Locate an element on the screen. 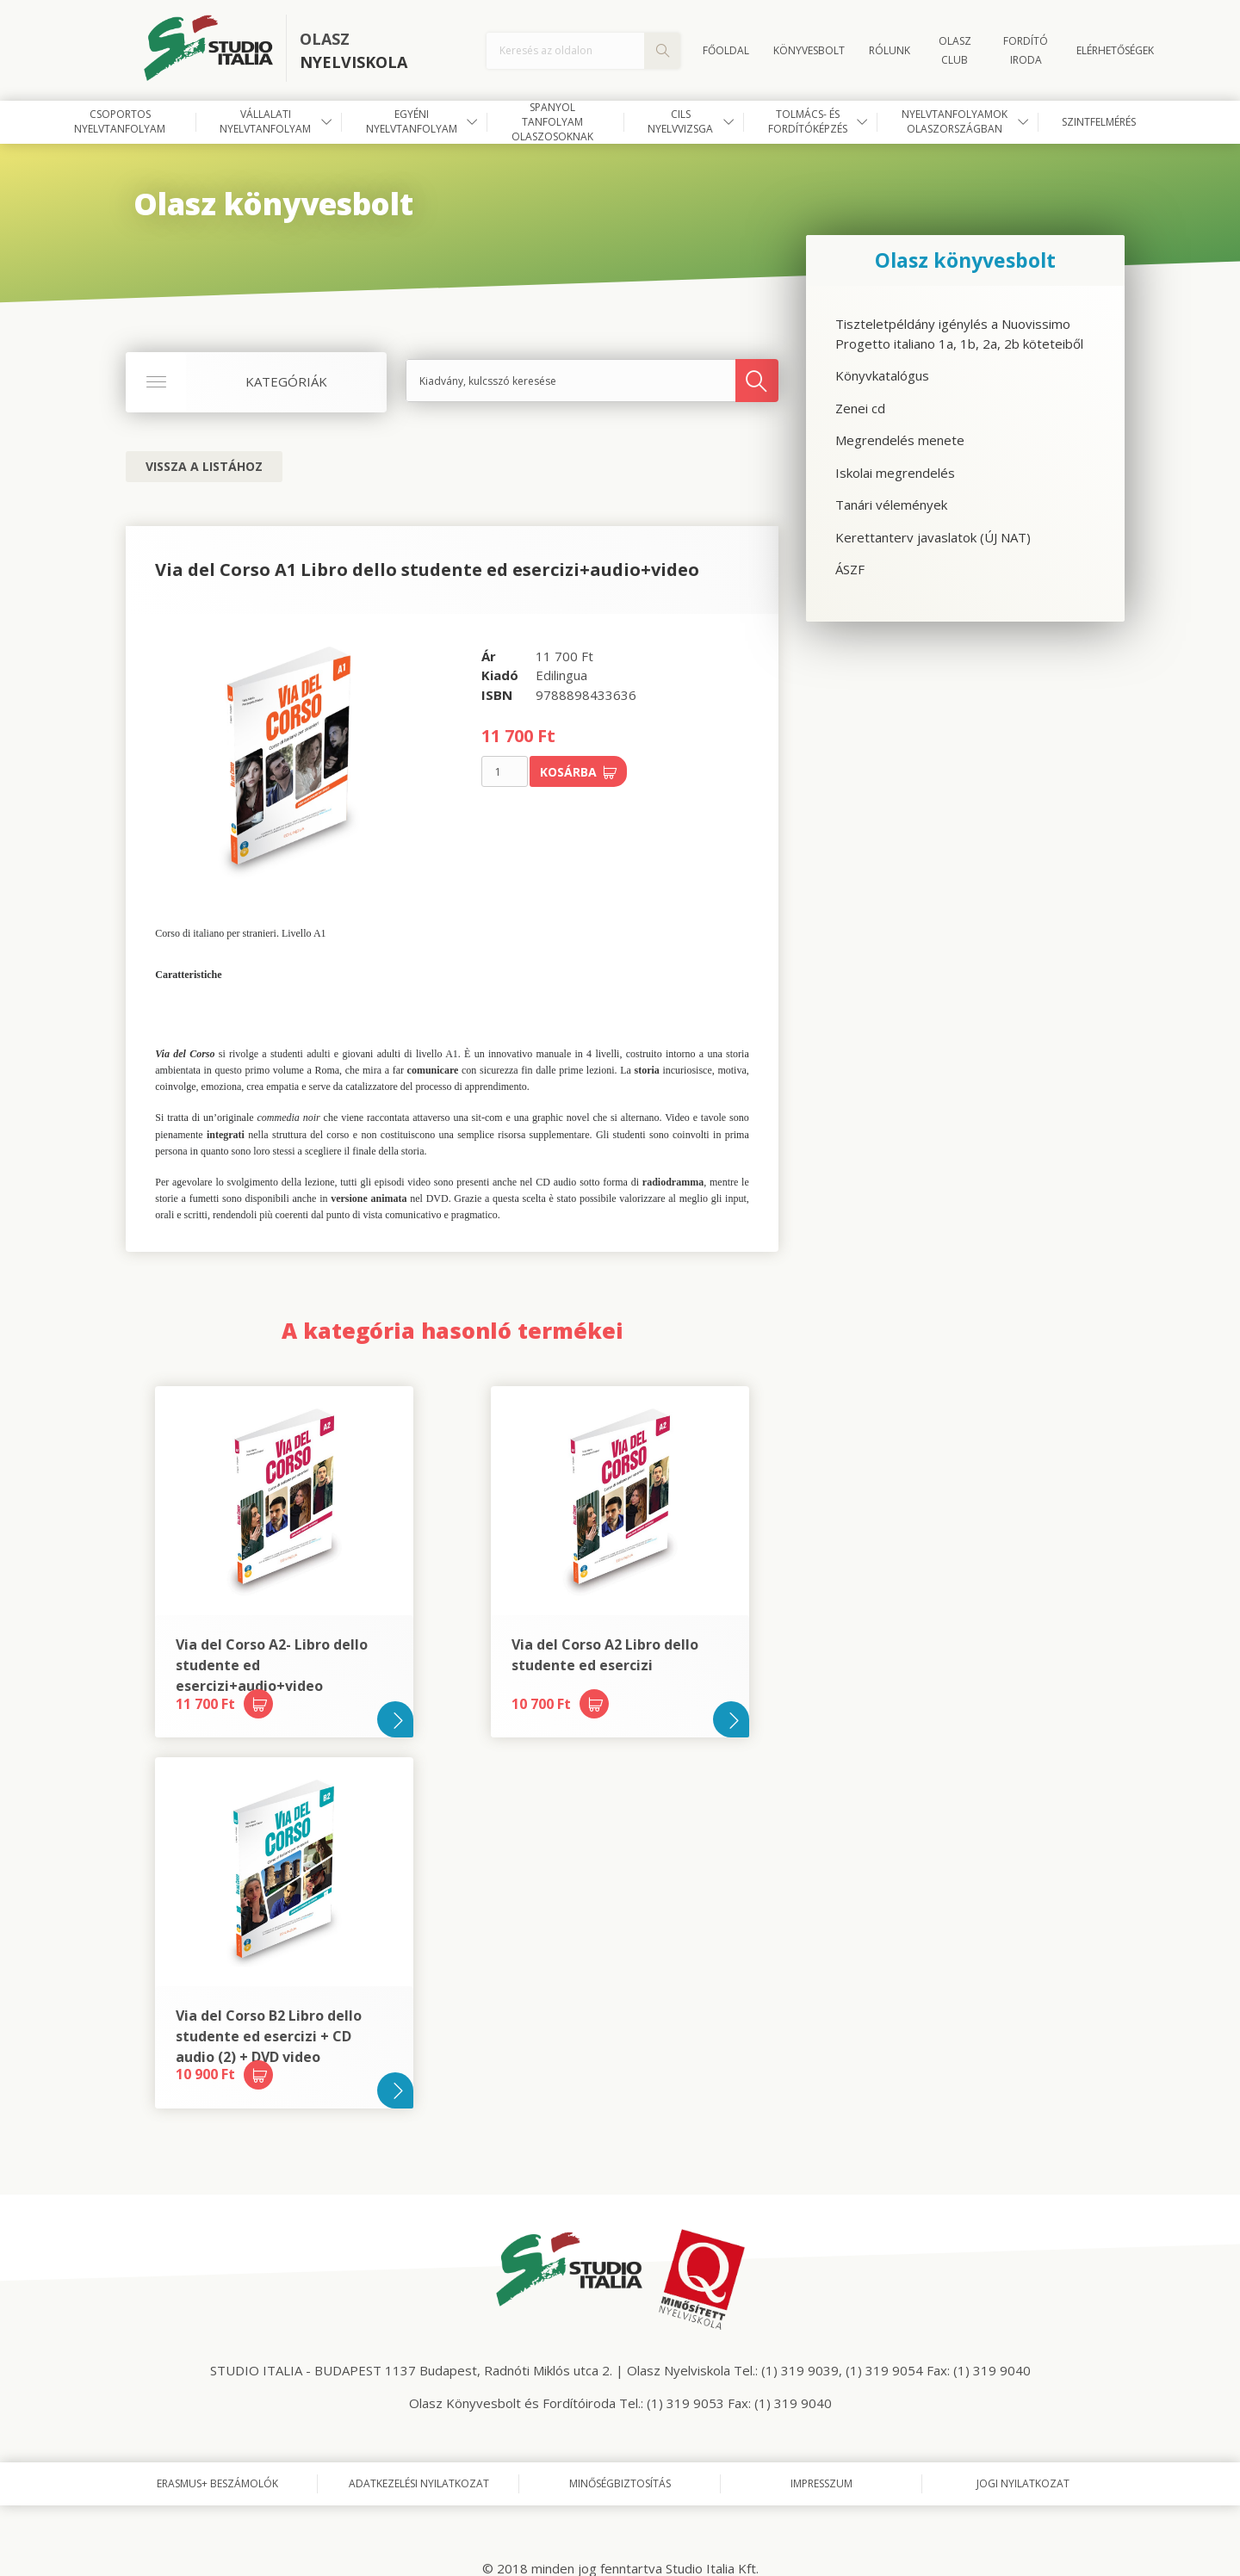 The width and height of the screenshot is (1240, 2576). Zenei cd is located at coordinates (860, 408).